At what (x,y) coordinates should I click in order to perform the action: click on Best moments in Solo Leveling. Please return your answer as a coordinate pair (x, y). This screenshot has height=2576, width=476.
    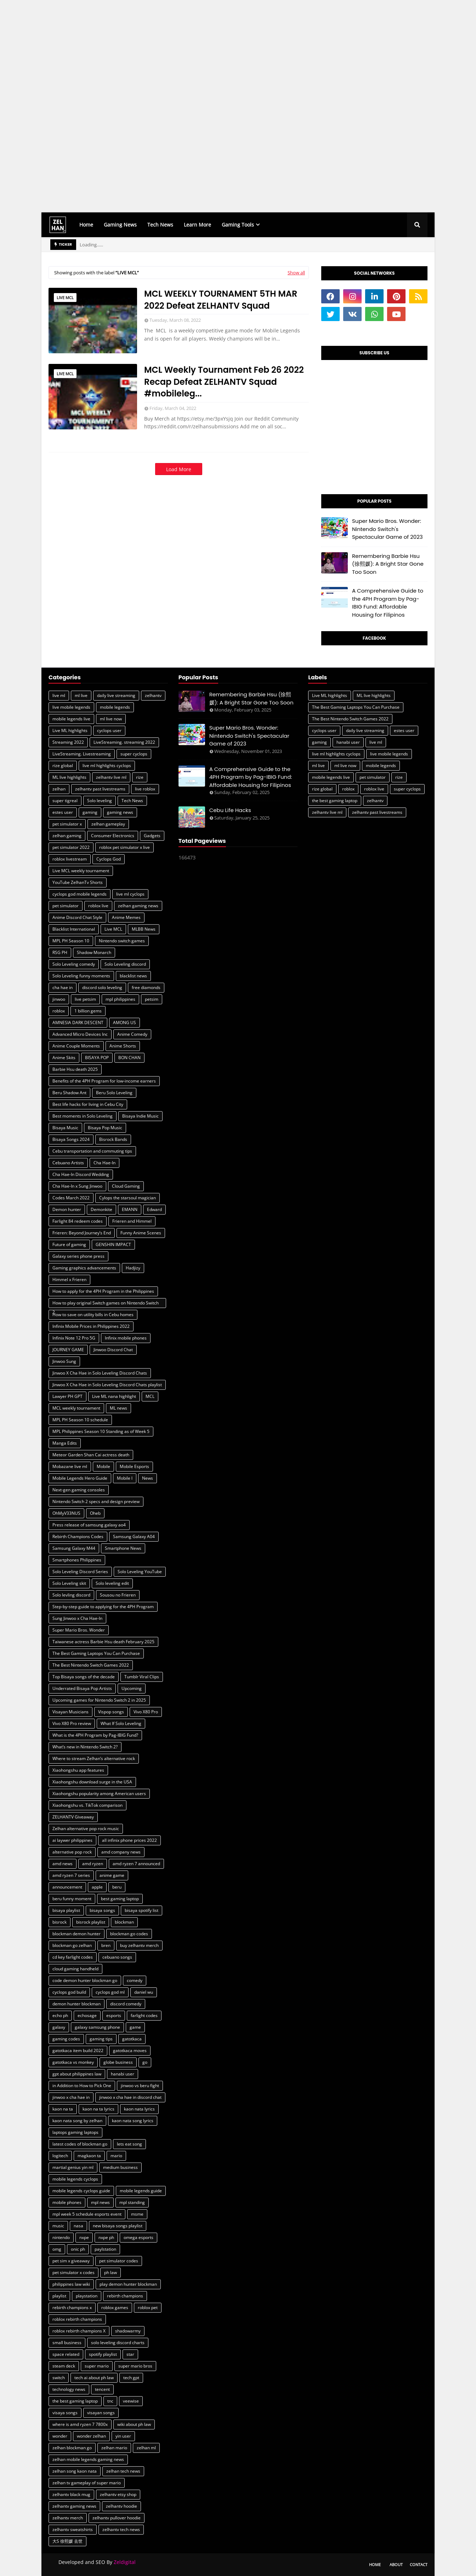
    Looking at the image, I should click on (82, 1116).